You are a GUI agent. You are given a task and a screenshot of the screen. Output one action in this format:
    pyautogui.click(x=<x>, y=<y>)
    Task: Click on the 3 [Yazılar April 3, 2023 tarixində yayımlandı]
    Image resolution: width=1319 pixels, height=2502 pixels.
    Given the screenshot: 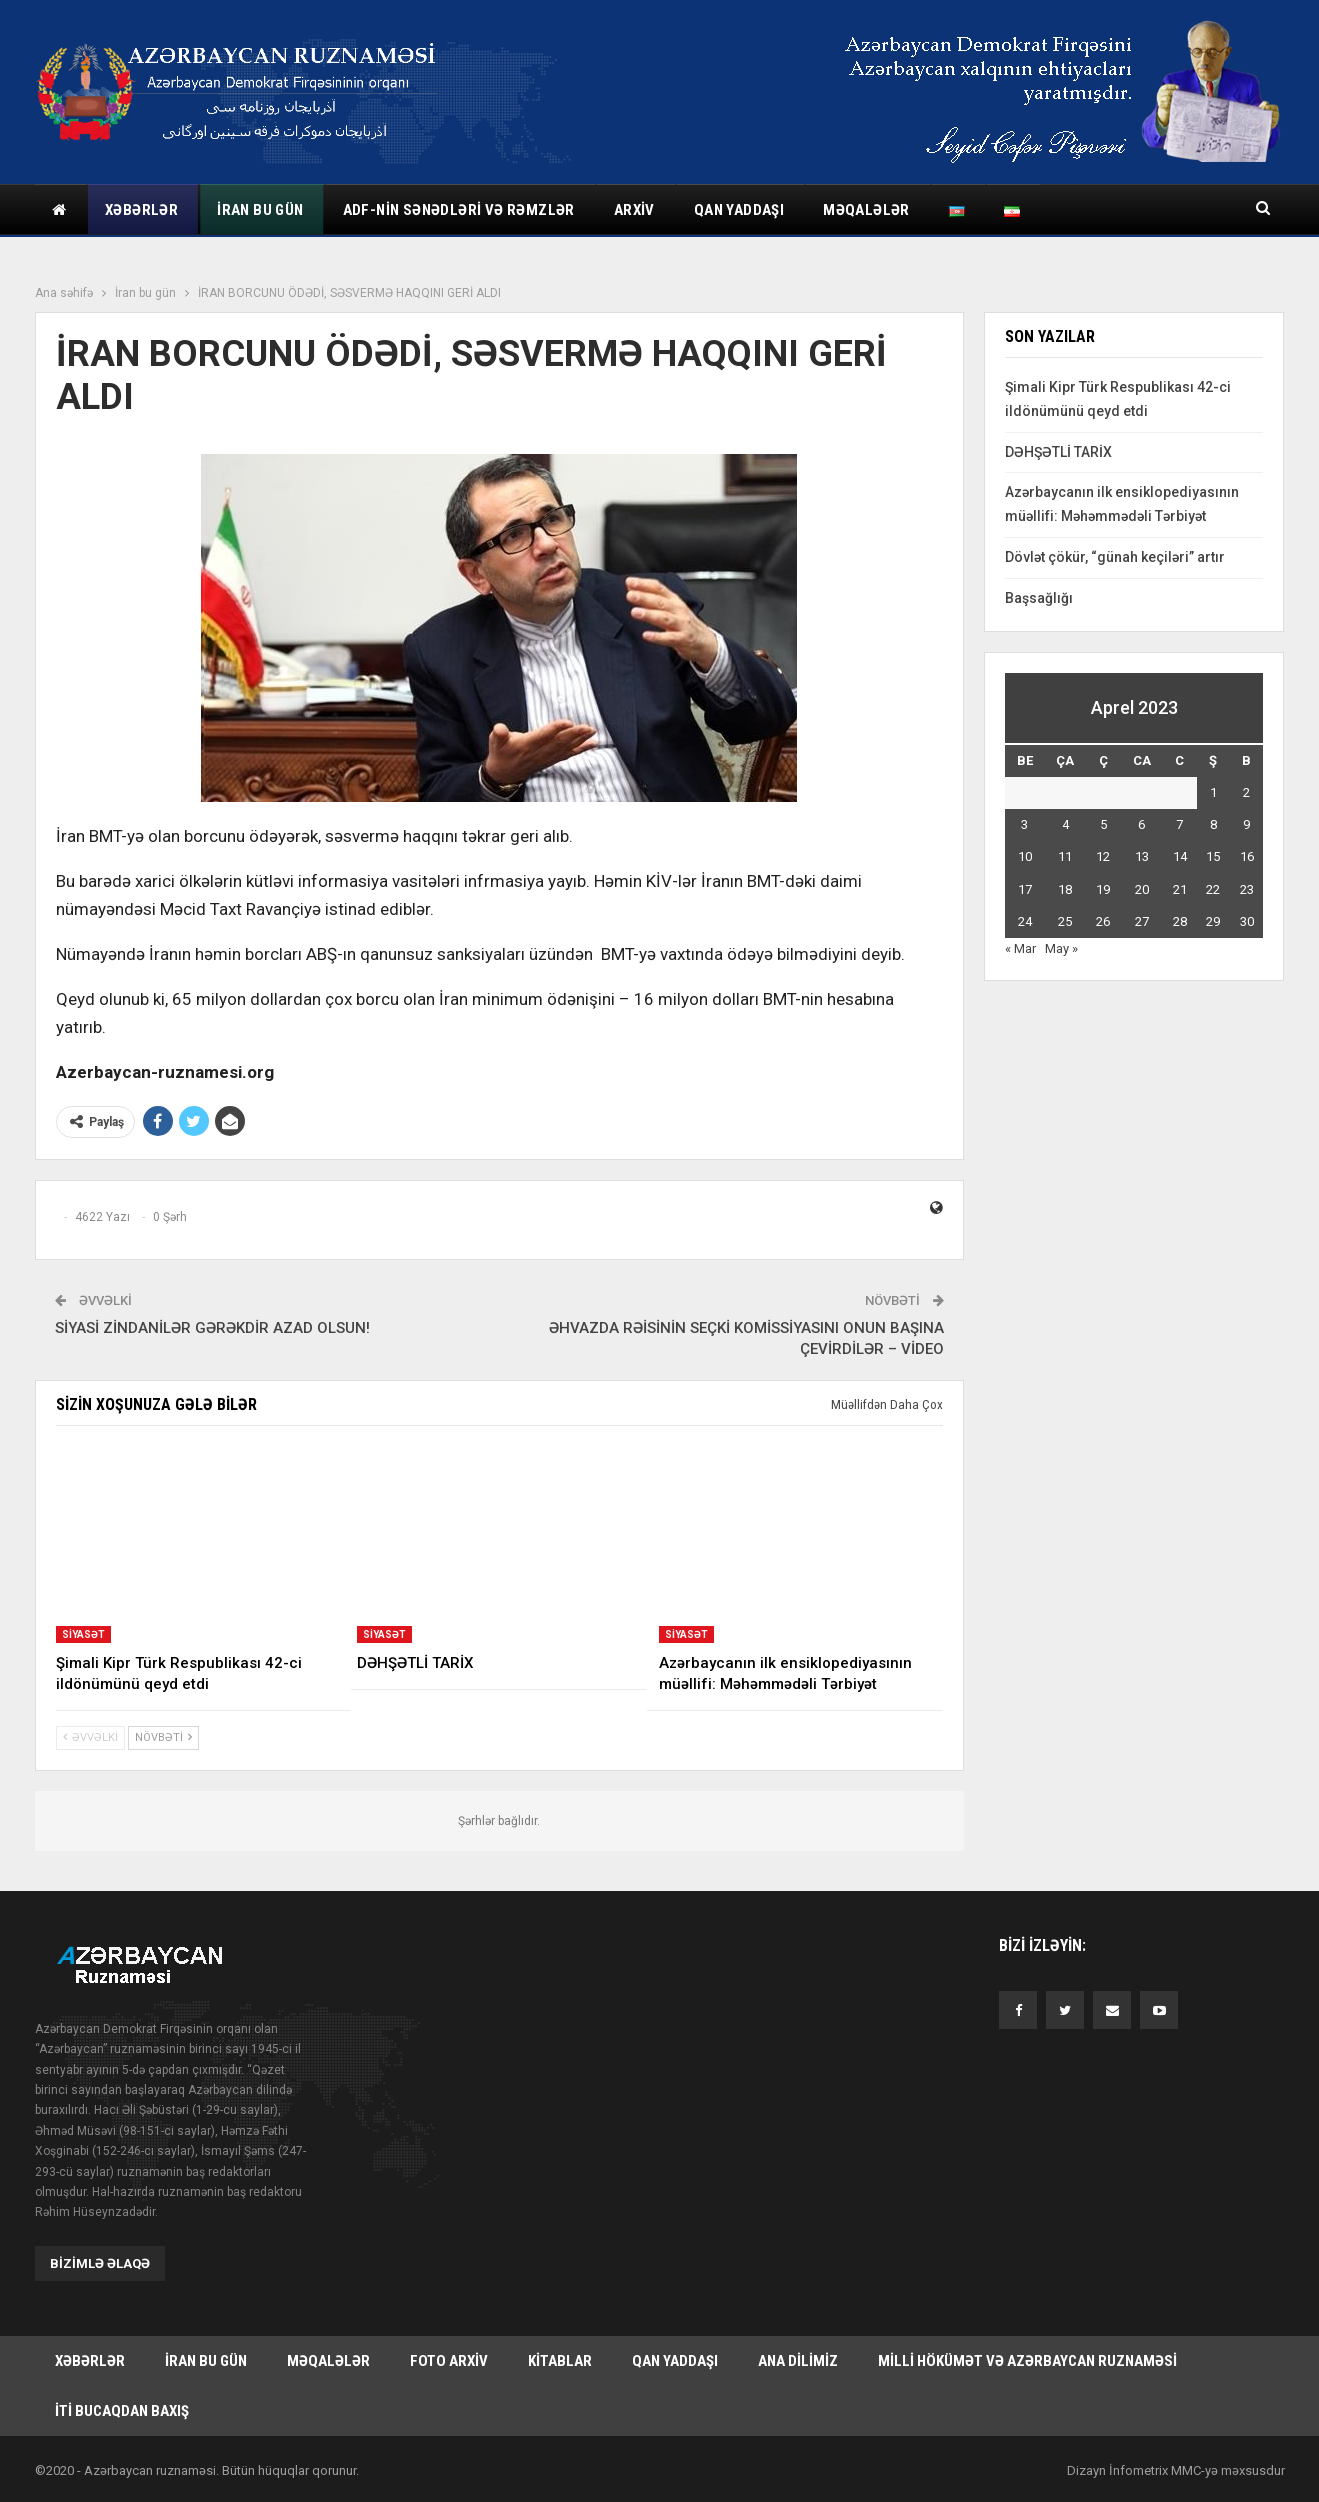 What is the action you would take?
    pyautogui.click(x=1024, y=824)
    